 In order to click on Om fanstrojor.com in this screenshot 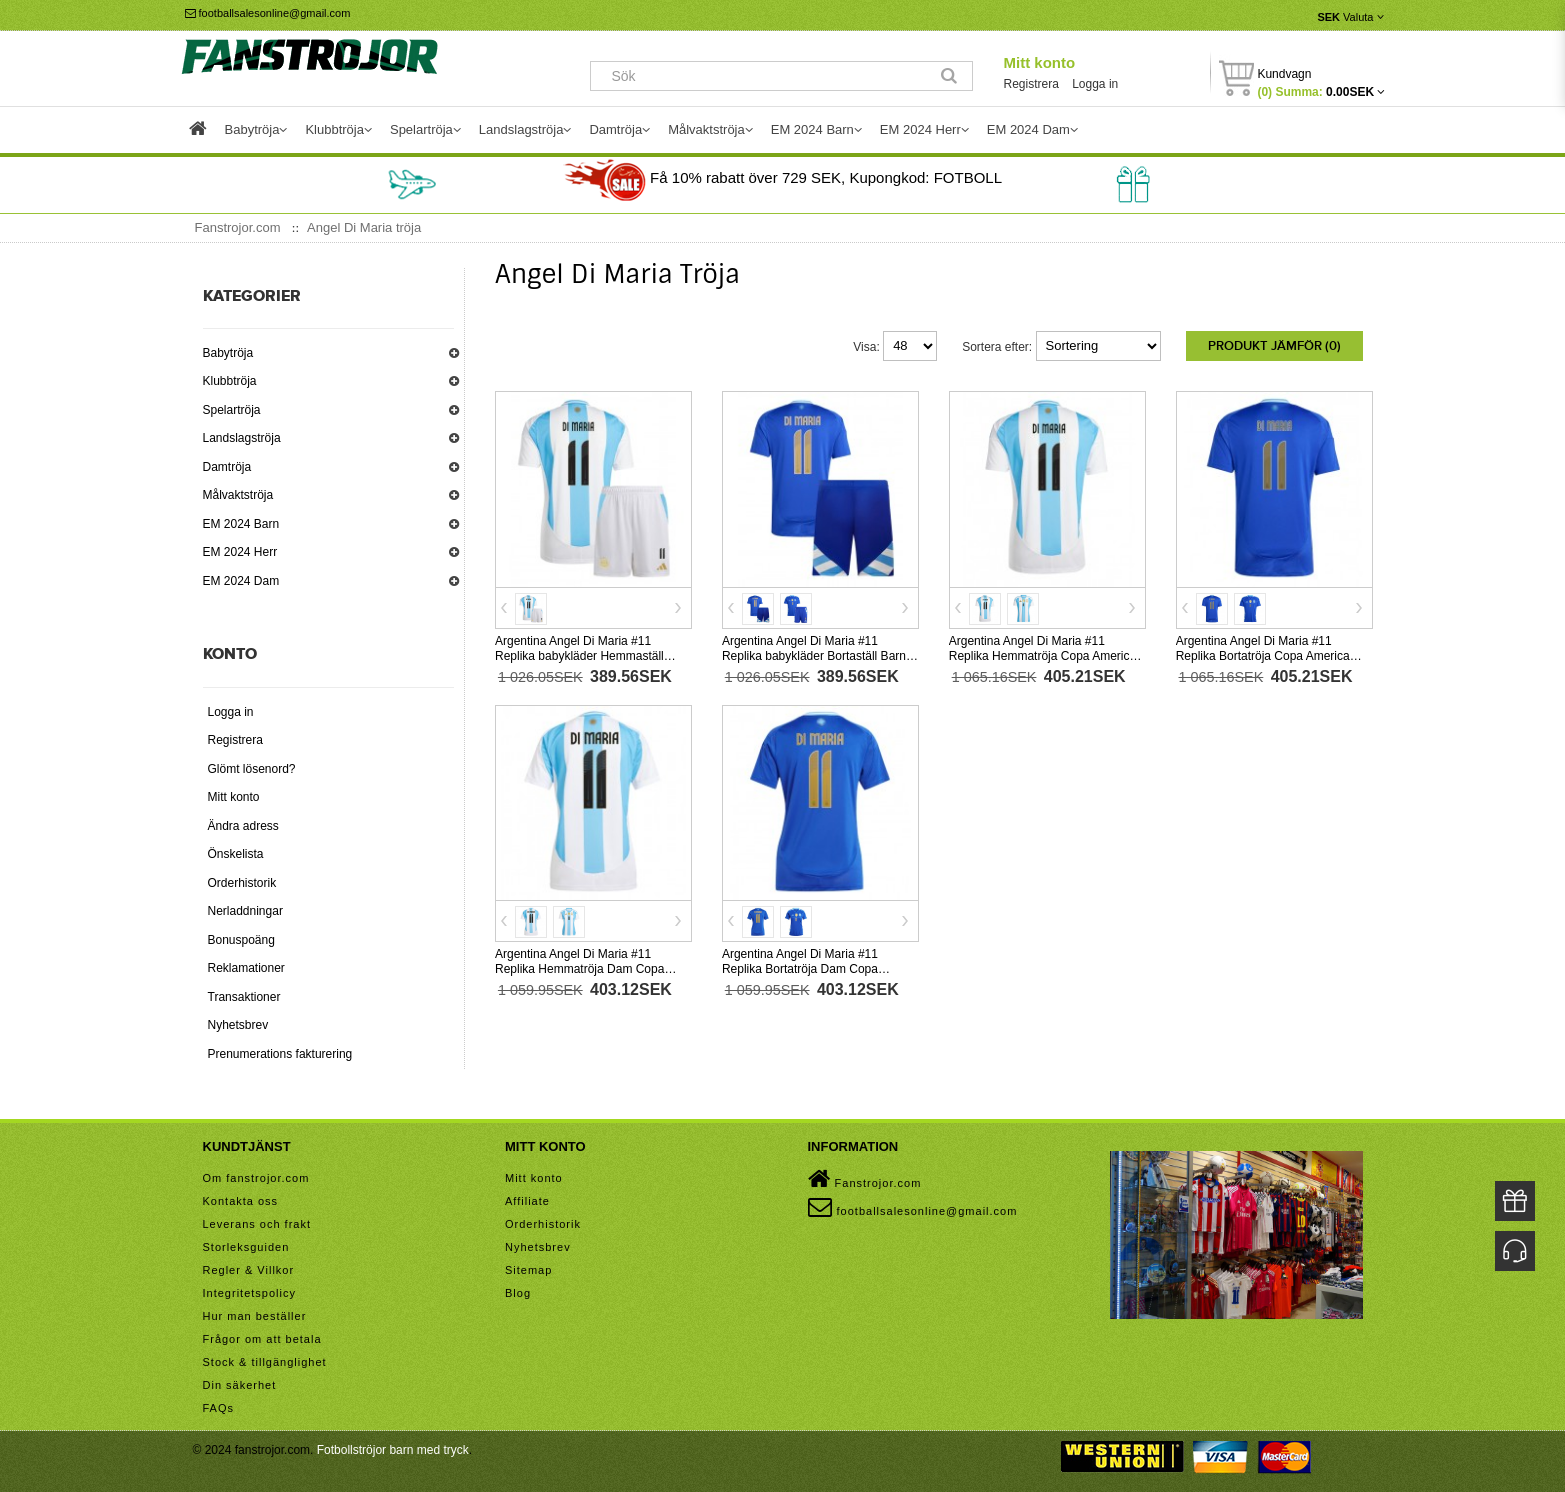, I will do `click(256, 1178)`.